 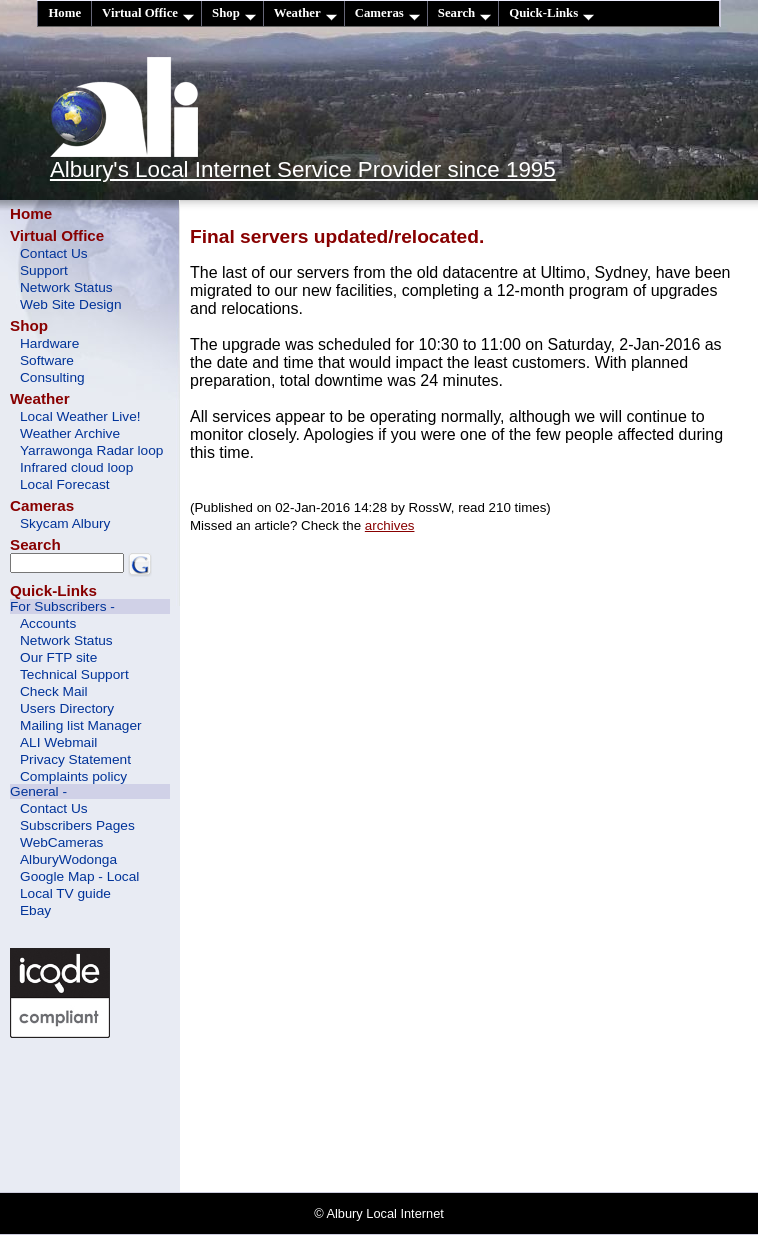 What do you see at coordinates (54, 253) in the screenshot?
I see `Contact Us` at bounding box center [54, 253].